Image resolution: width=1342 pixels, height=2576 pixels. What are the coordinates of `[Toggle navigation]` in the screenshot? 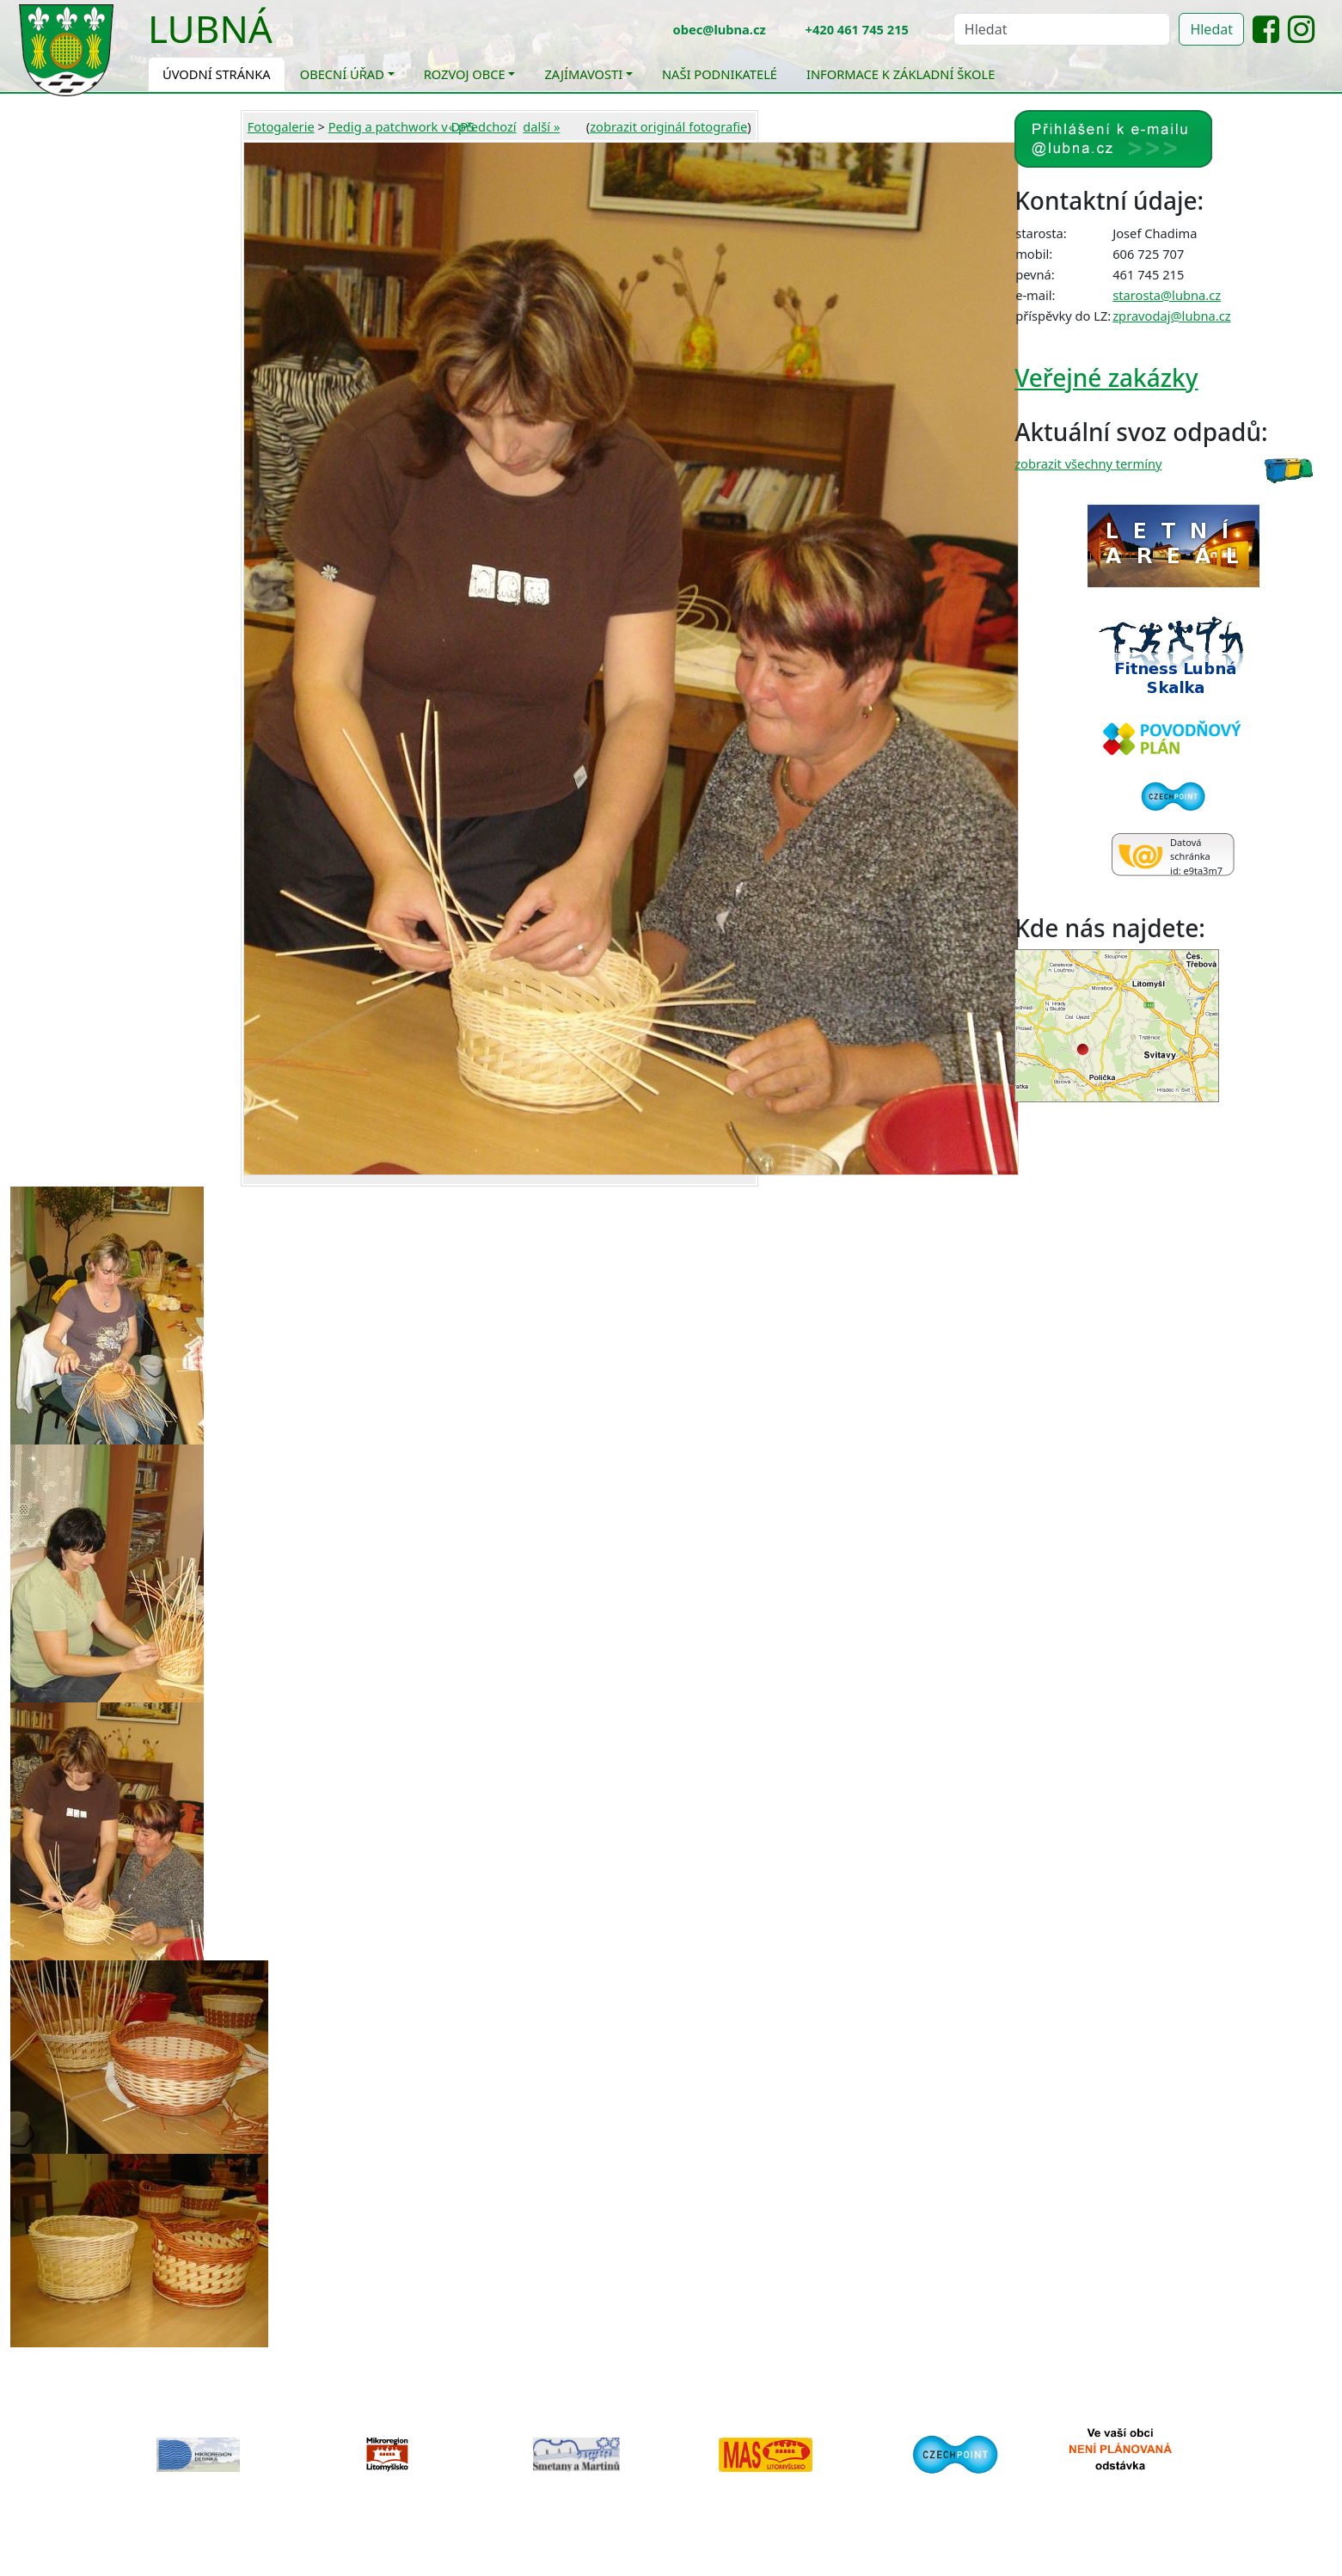 It's located at (285, 39).